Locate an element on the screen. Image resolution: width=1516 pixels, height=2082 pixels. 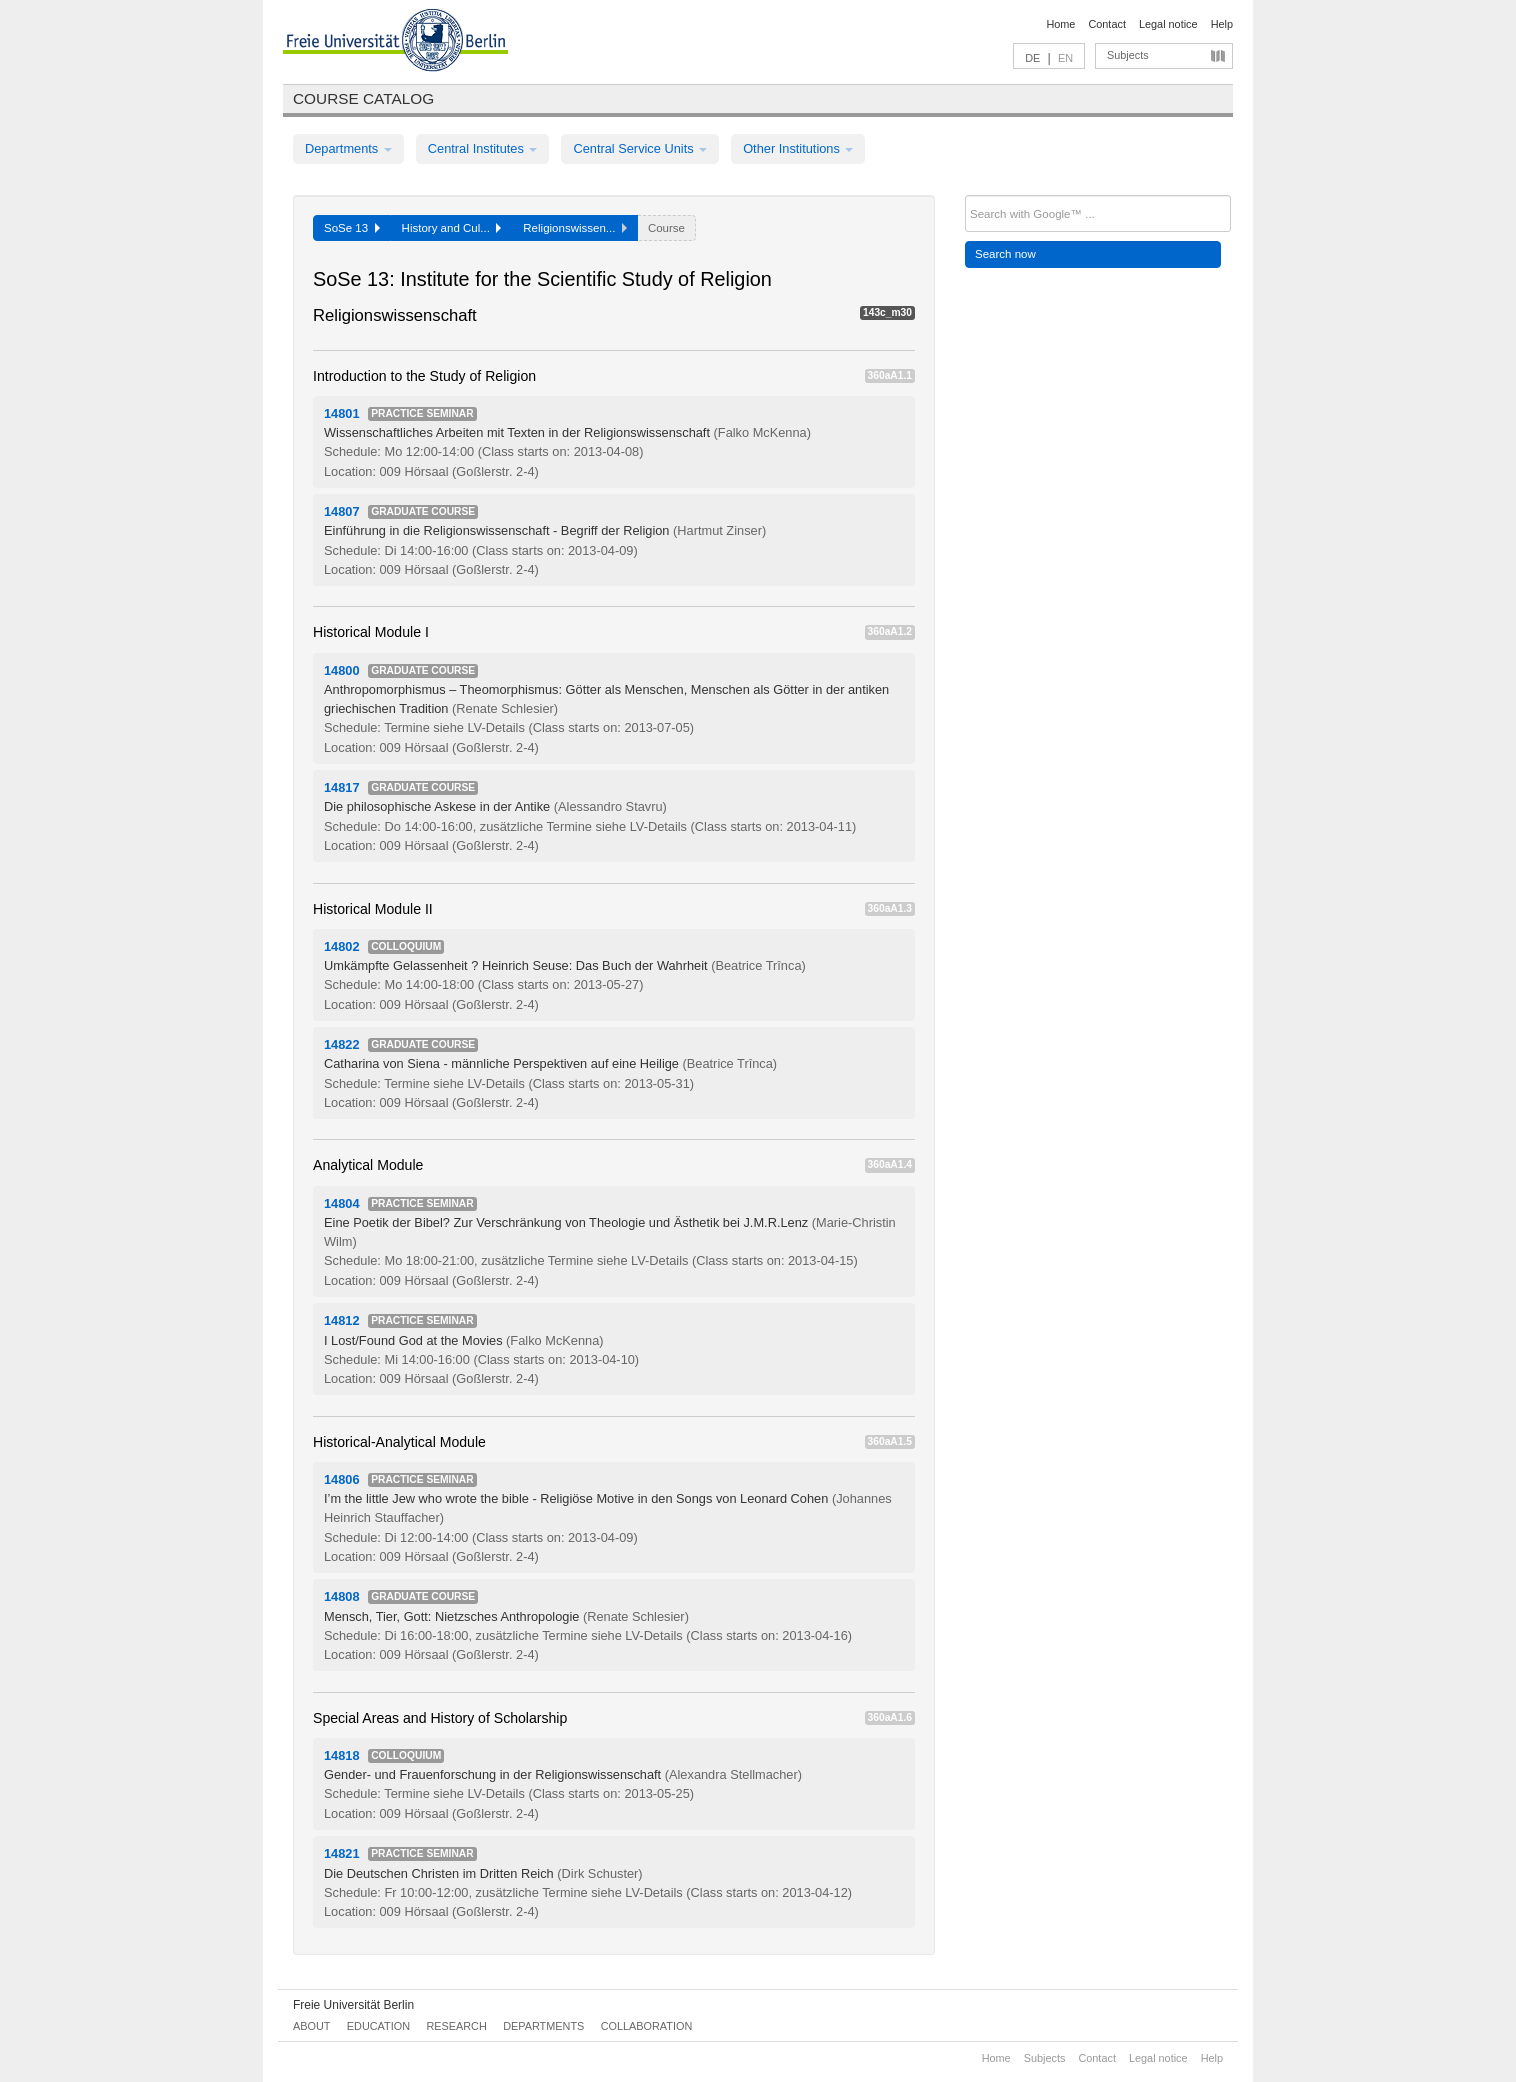
Contact is located at coordinates (1106, 24).